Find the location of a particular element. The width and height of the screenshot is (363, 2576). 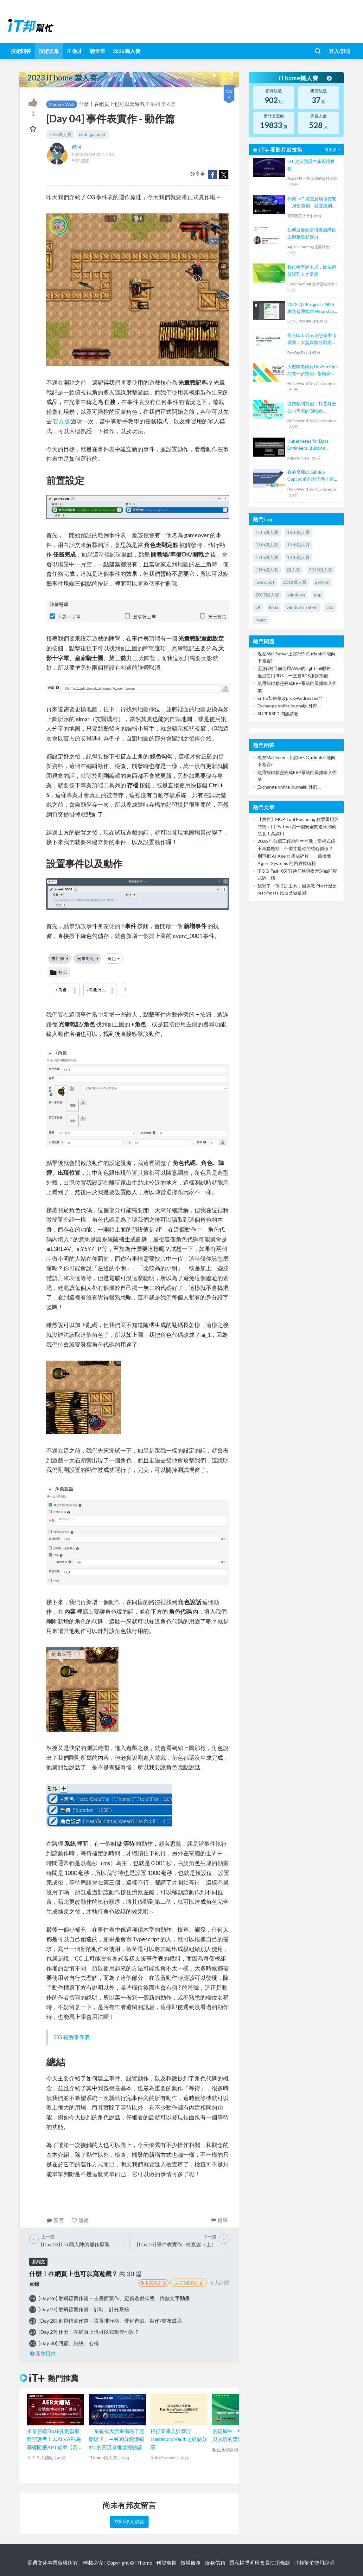

授權服務 is located at coordinates (191, 2563).